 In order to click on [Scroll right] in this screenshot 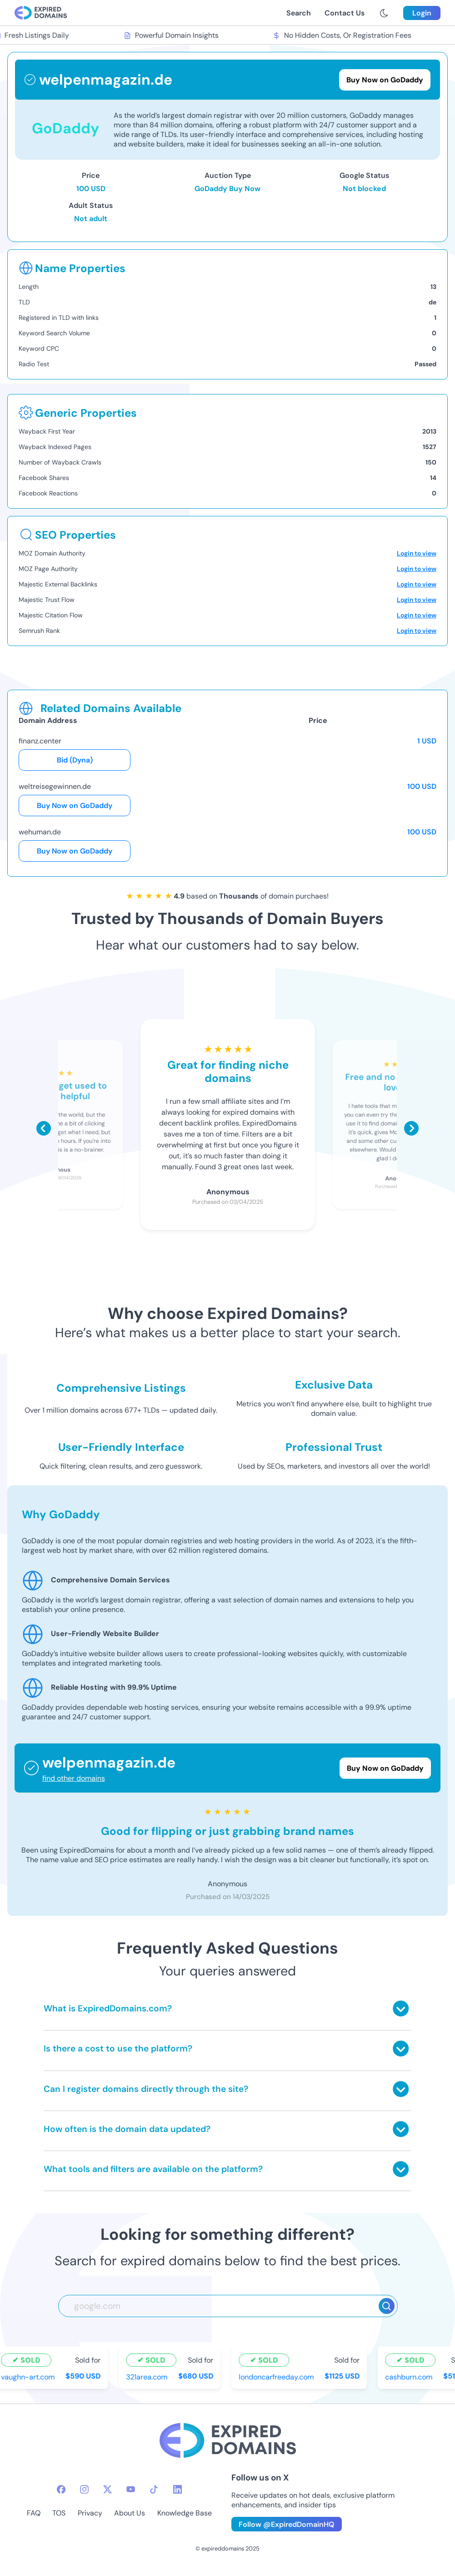, I will do `click(411, 1128)`.